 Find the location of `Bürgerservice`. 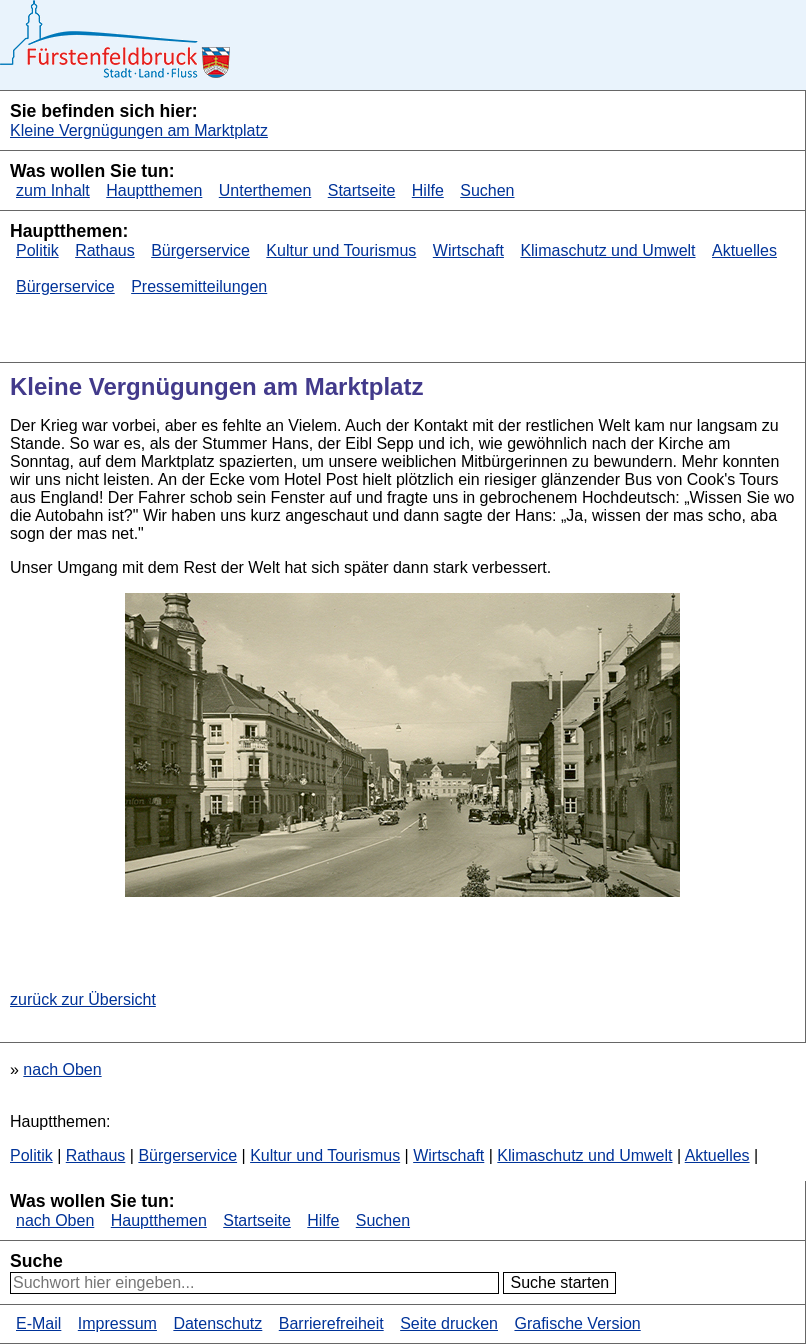

Bürgerservice is located at coordinates (200, 250).